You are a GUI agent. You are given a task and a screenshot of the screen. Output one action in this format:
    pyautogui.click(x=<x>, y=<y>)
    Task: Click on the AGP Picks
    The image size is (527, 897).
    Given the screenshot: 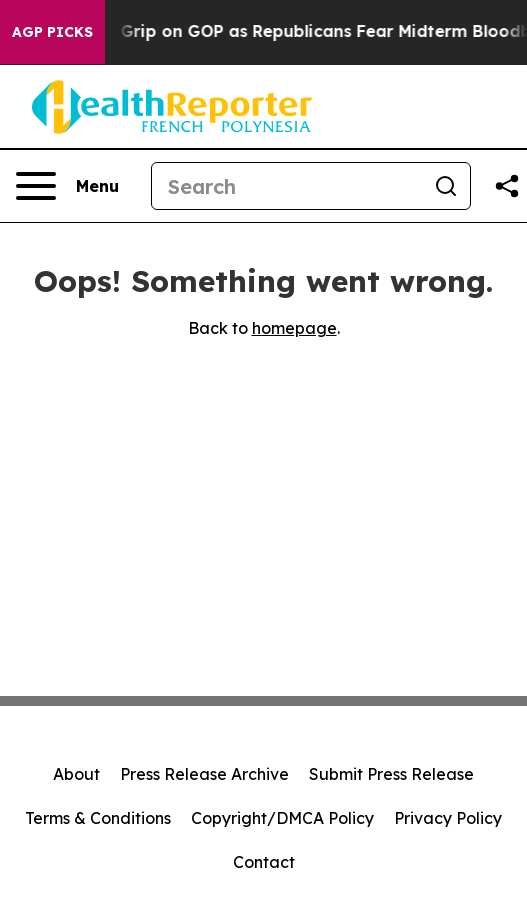 What is the action you would take?
    pyautogui.click(x=52, y=32)
    